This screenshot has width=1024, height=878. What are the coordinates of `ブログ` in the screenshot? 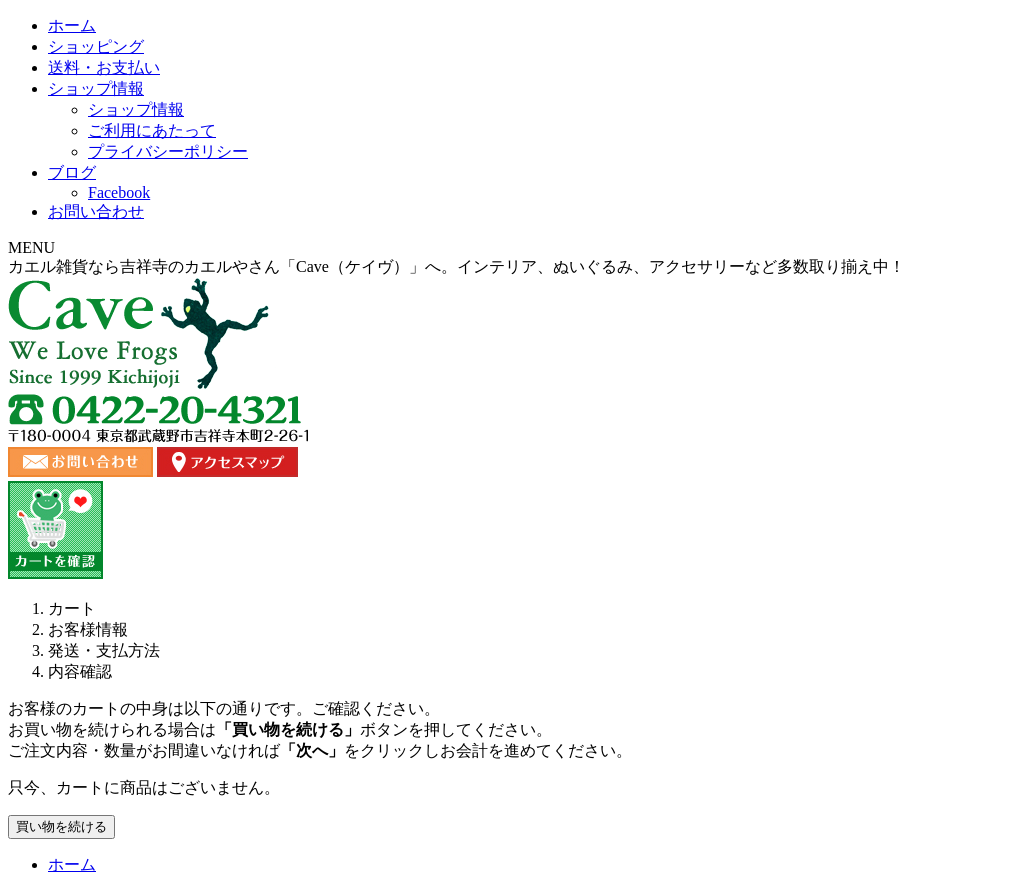 It's located at (769, 204).